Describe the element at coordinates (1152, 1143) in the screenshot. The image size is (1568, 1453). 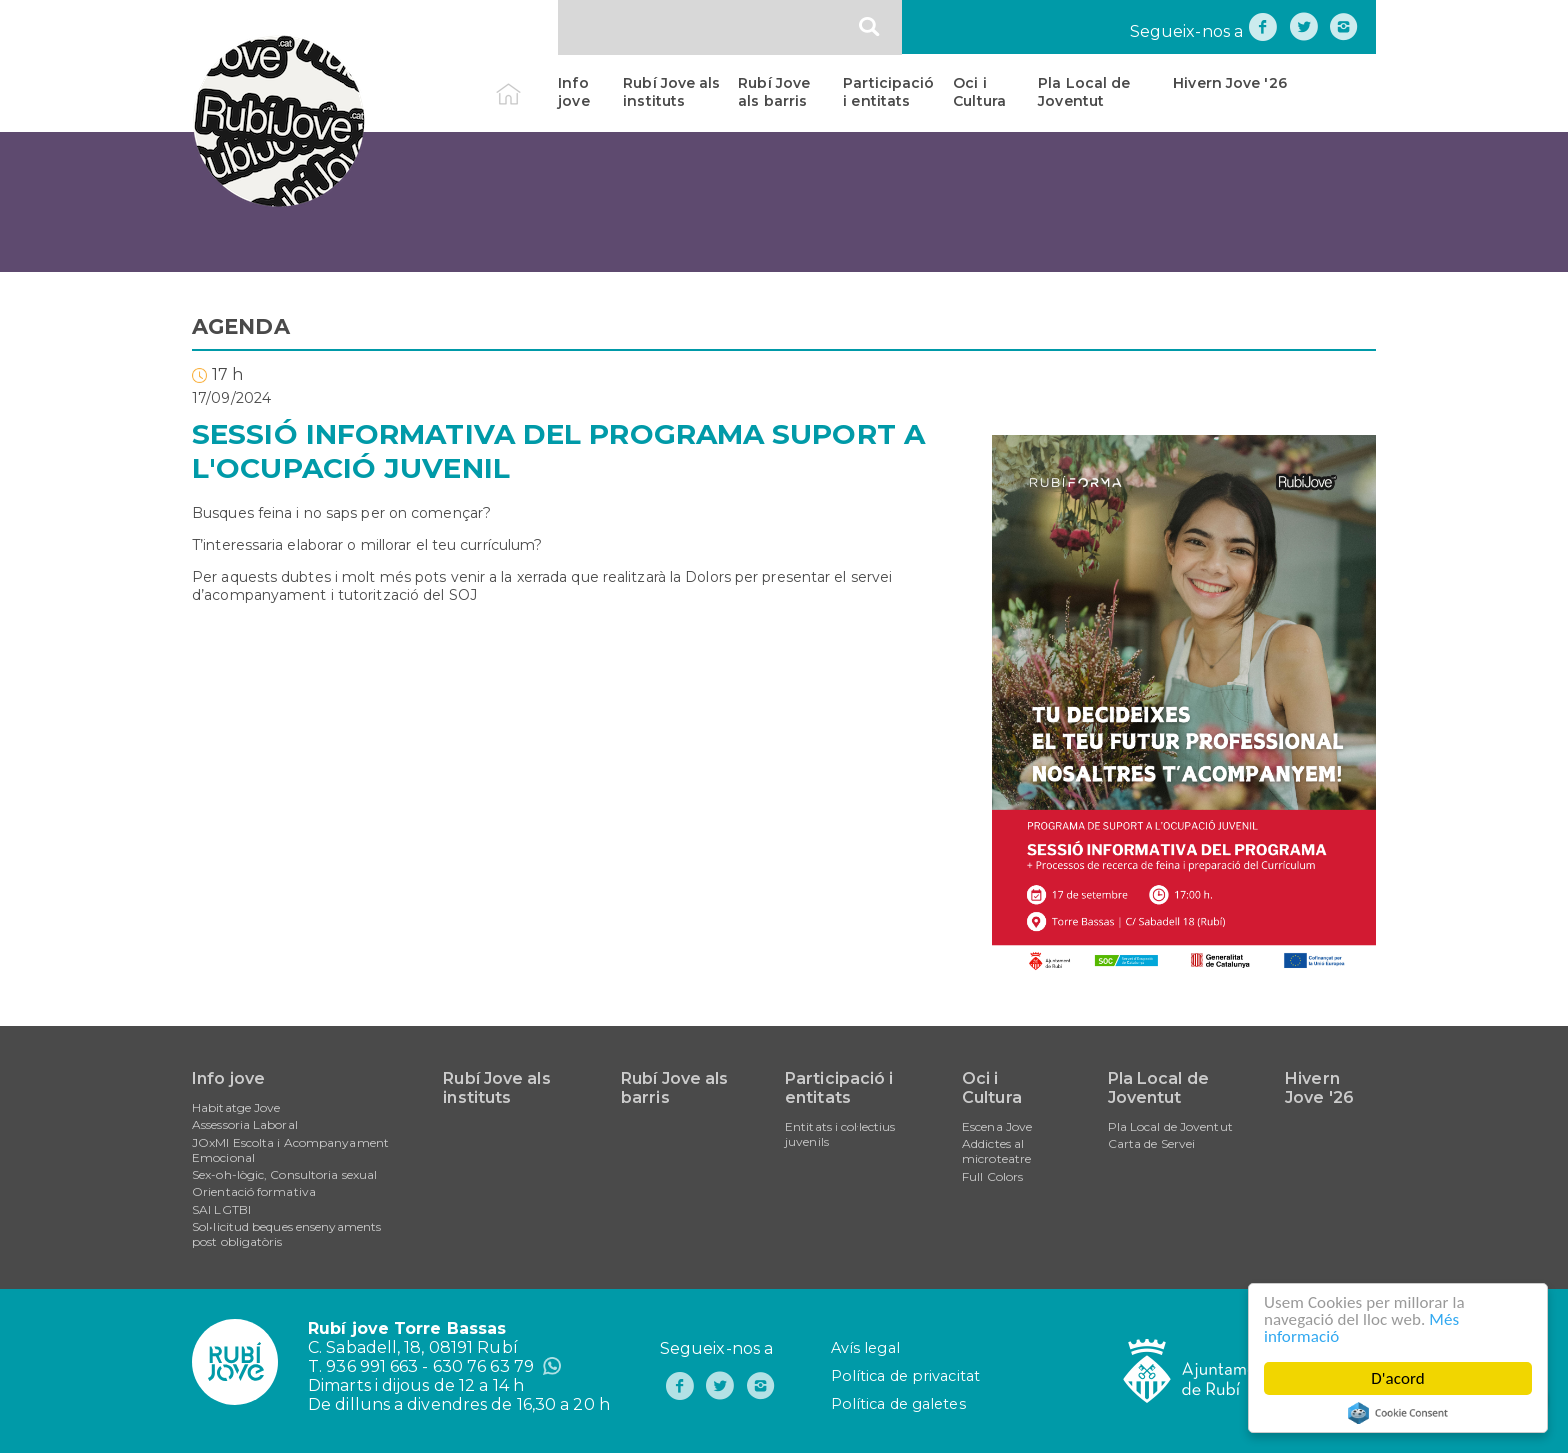
I see `Carta de Servei` at that location.